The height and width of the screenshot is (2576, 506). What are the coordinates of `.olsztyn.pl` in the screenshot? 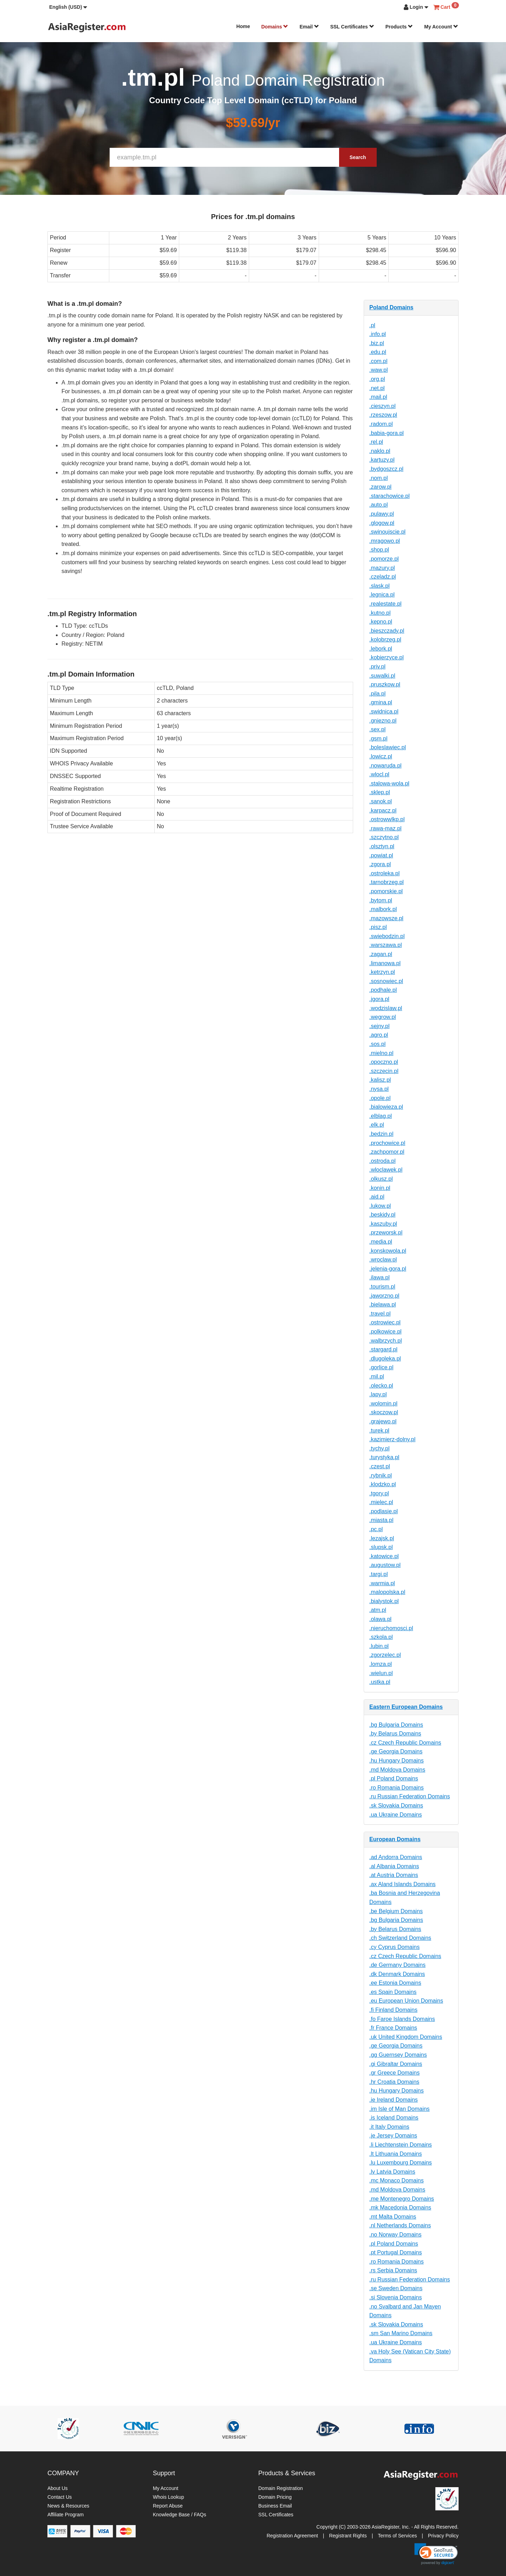 It's located at (381, 846).